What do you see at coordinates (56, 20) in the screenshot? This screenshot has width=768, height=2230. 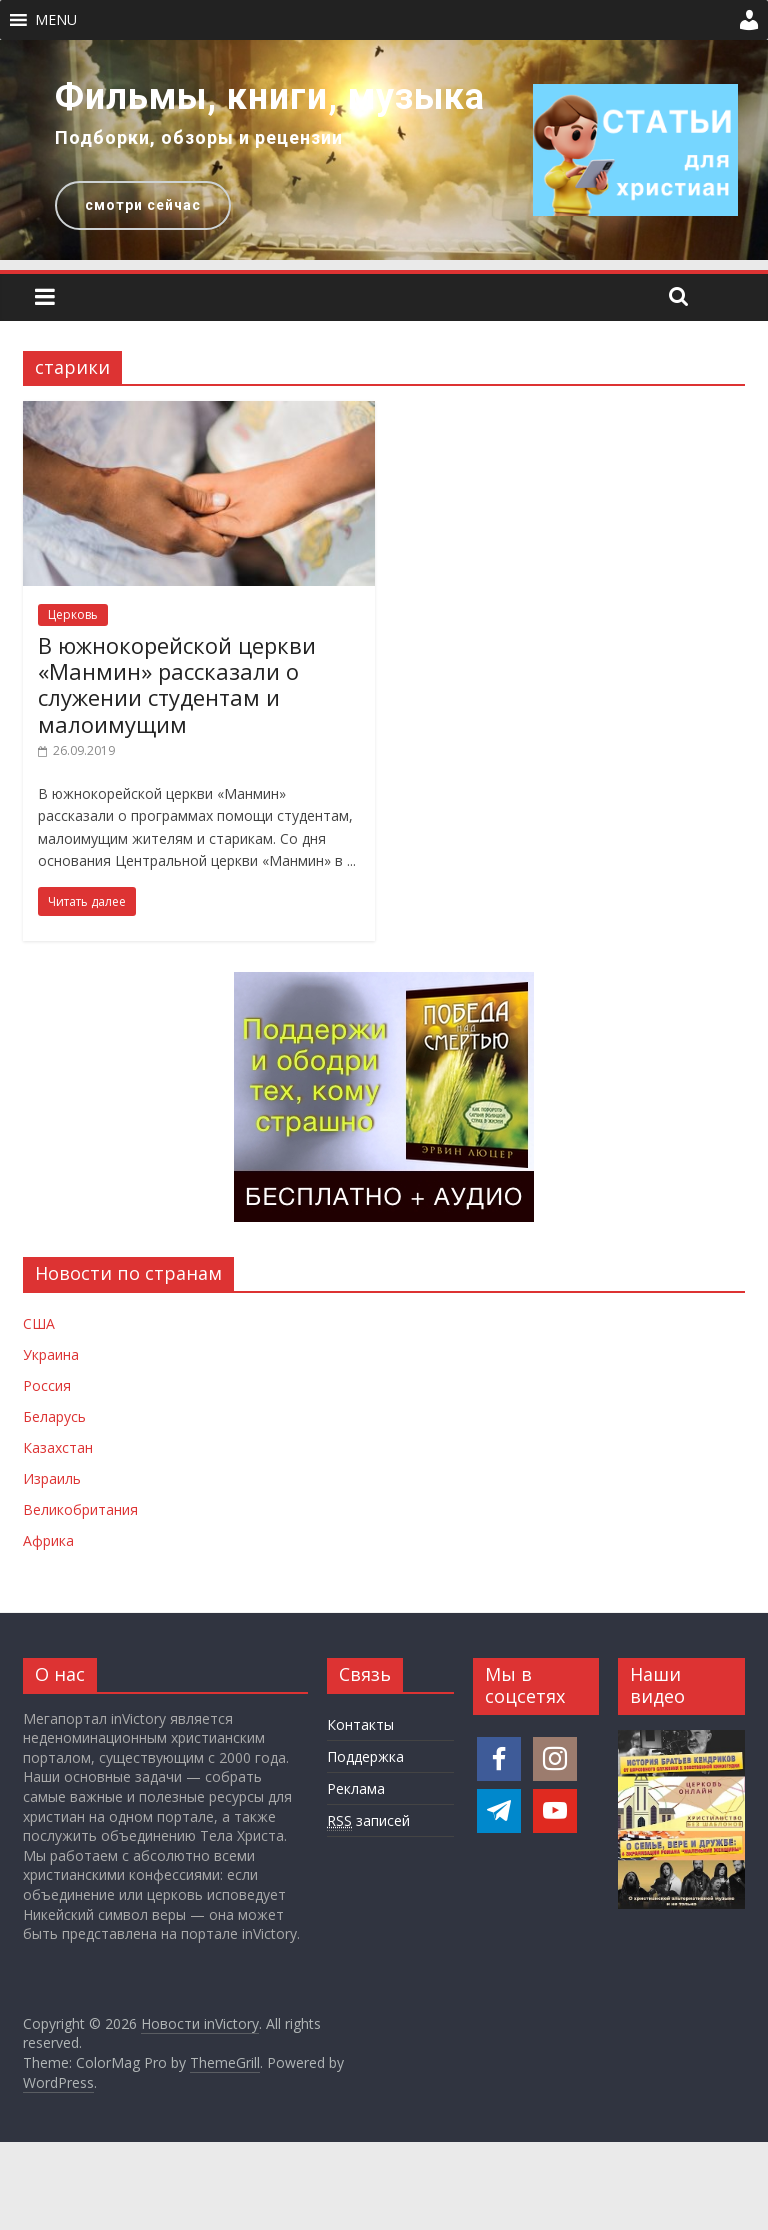 I see `[button]` at bounding box center [56, 20].